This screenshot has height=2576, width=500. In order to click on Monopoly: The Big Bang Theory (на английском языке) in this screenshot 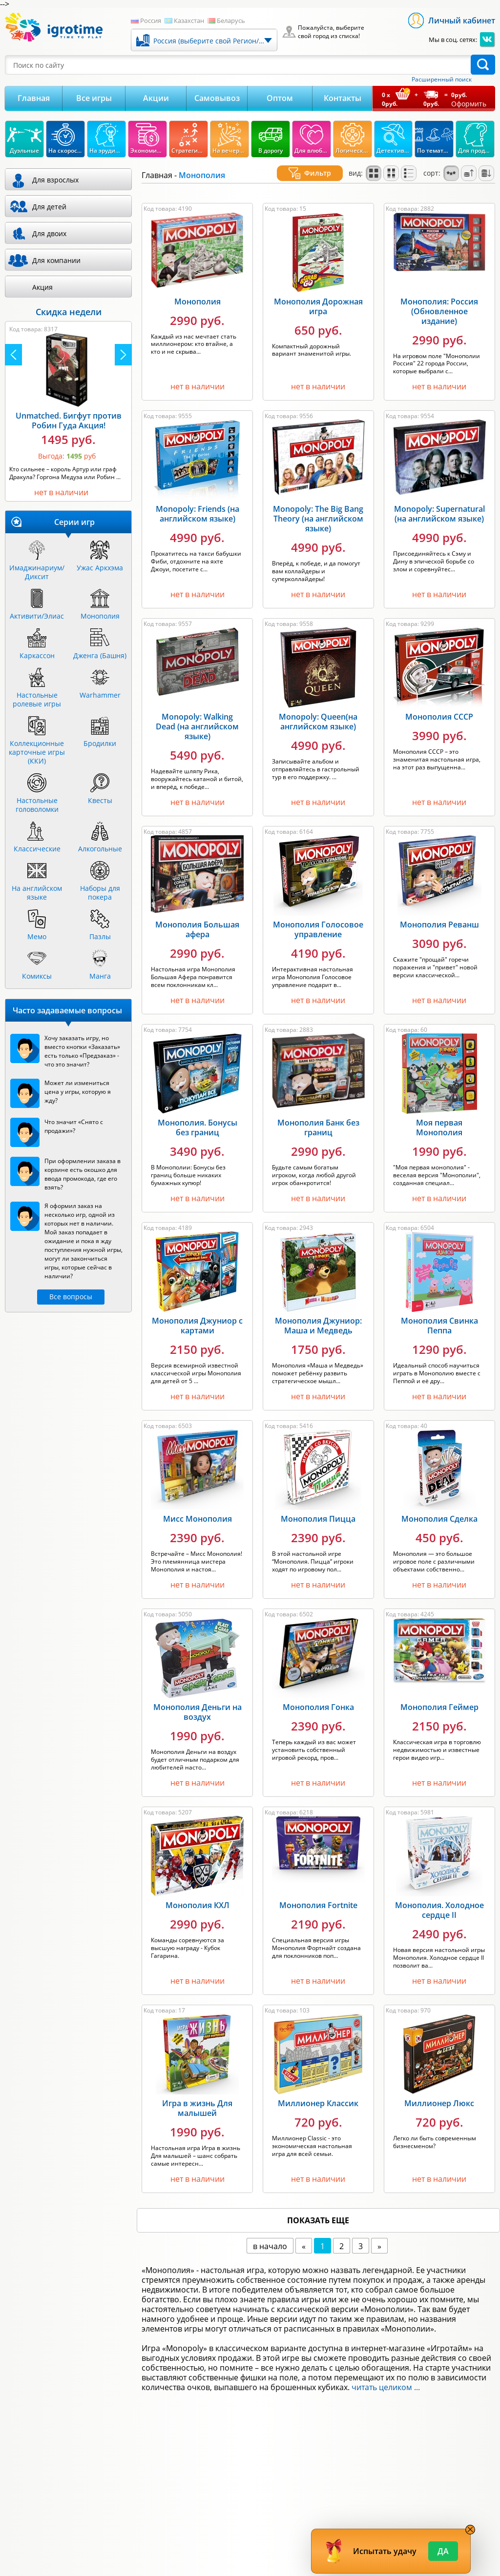, I will do `click(318, 507)`.